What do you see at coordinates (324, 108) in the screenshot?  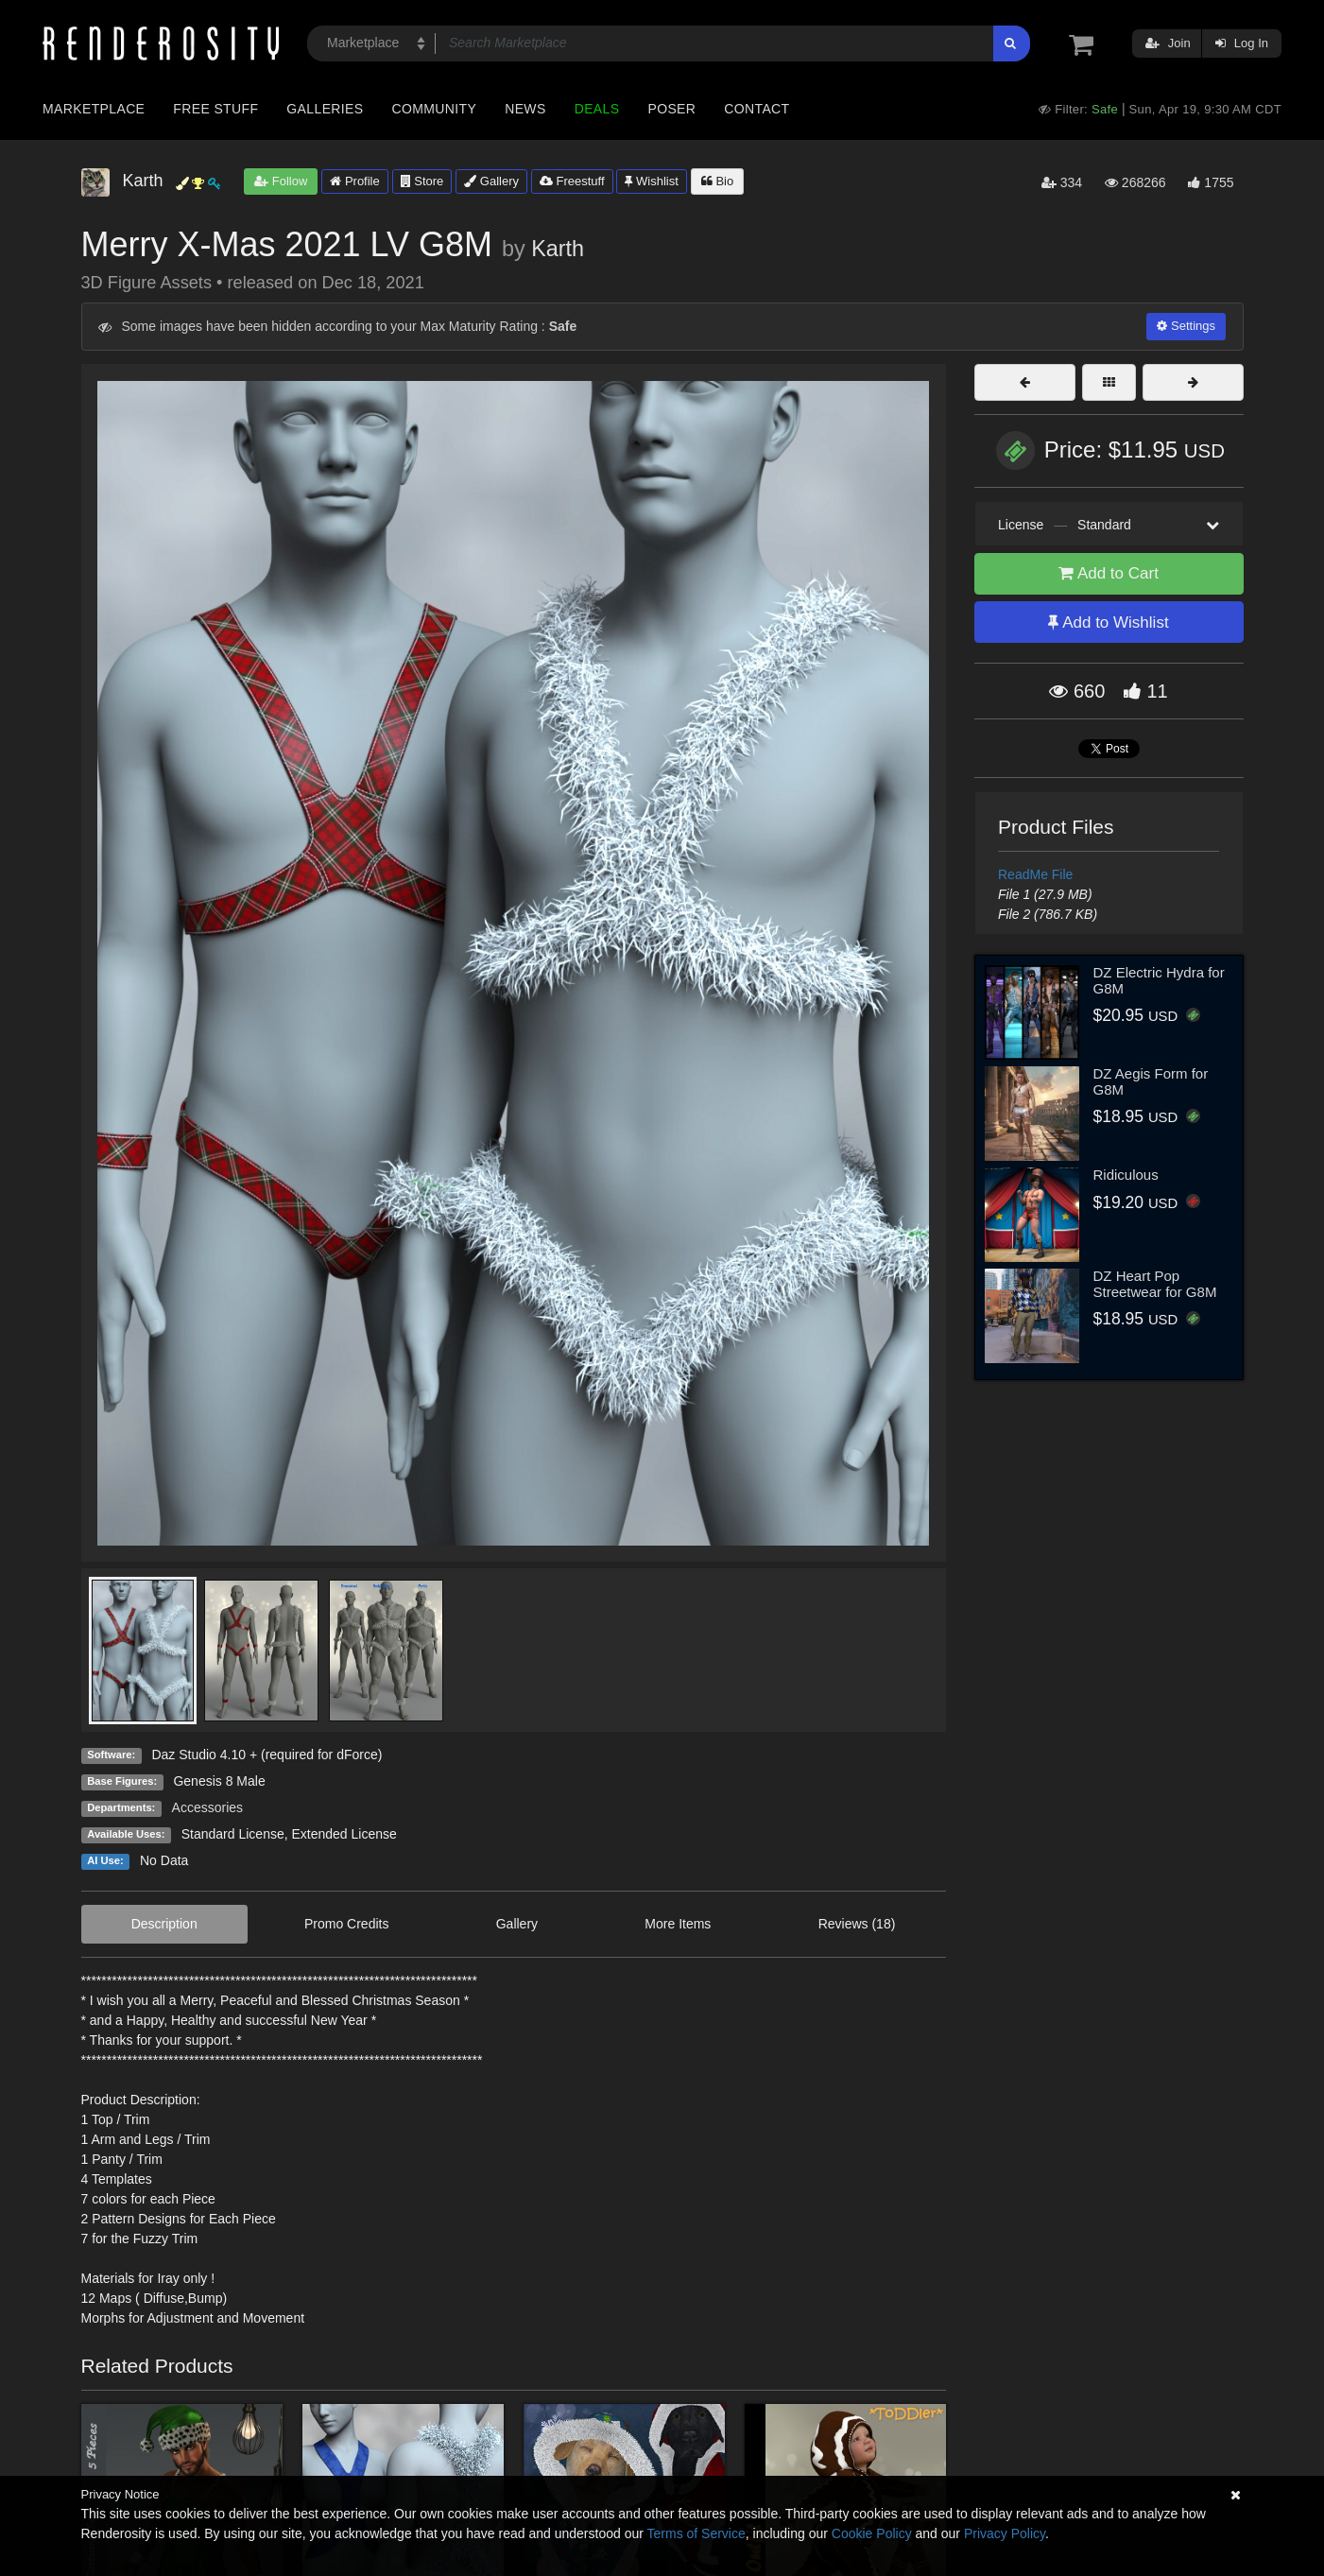 I see `Galleries` at bounding box center [324, 108].